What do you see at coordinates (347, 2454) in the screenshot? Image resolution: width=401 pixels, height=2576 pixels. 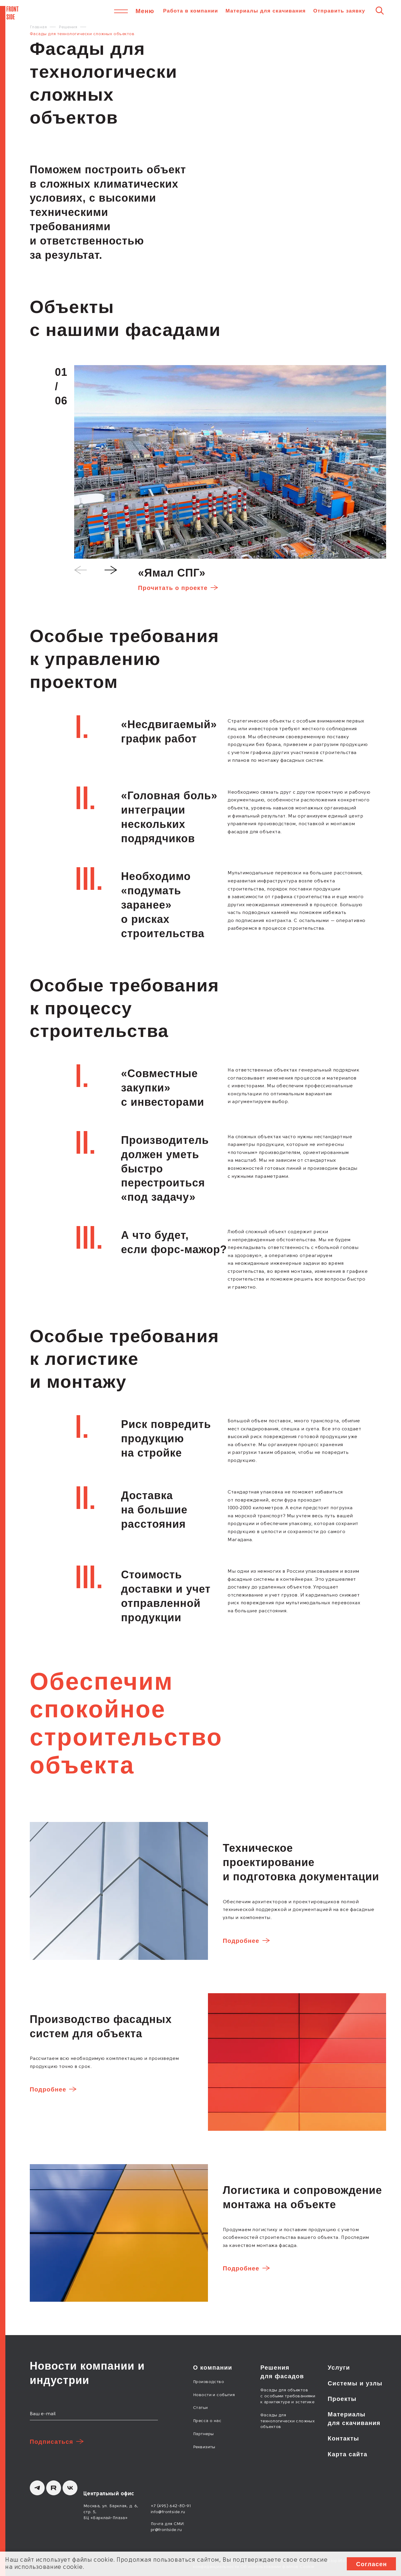 I see `Карта сайта` at bounding box center [347, 2454].